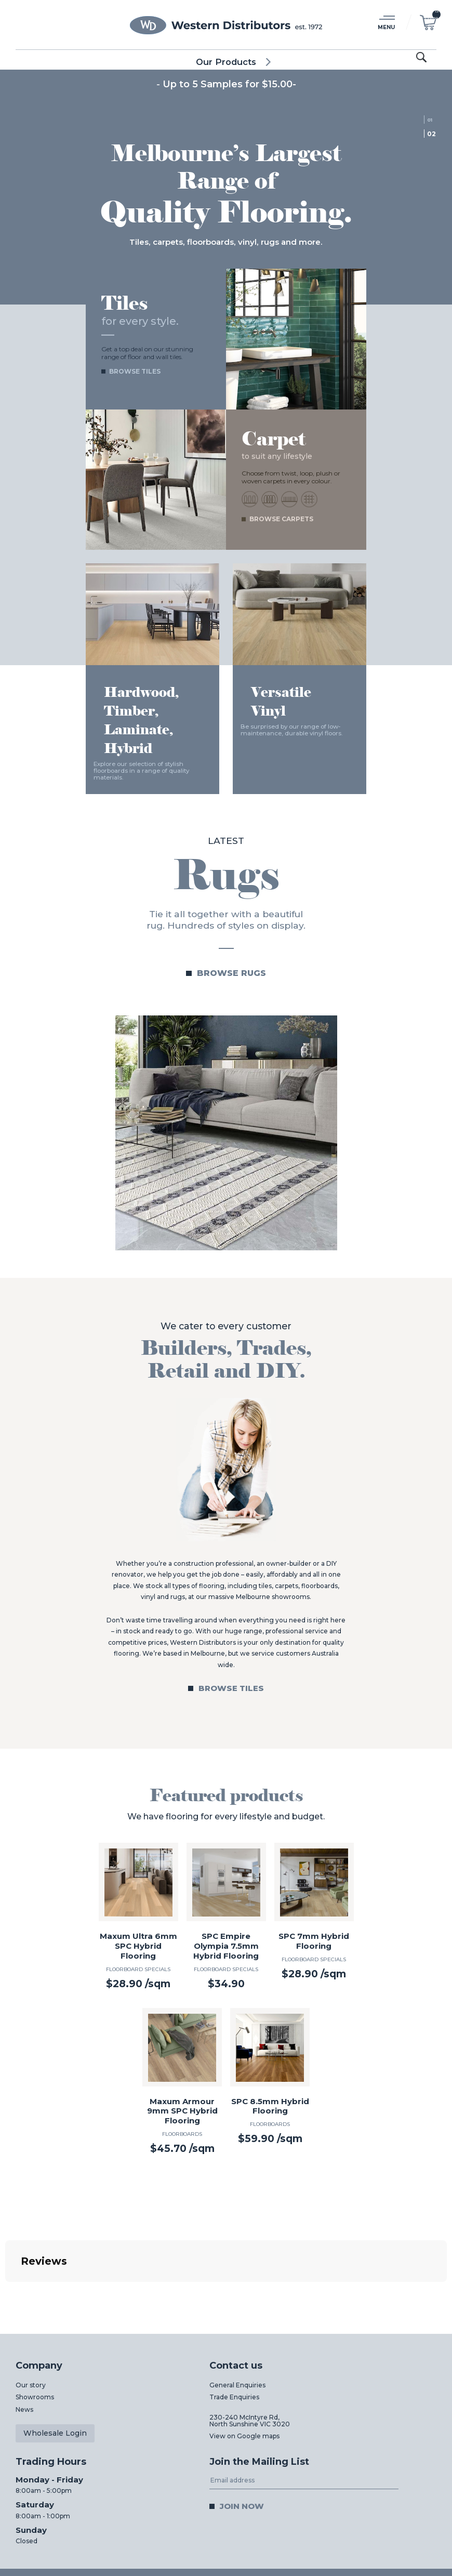  I want to click on 03 8312 0044, so click(230, 2525).